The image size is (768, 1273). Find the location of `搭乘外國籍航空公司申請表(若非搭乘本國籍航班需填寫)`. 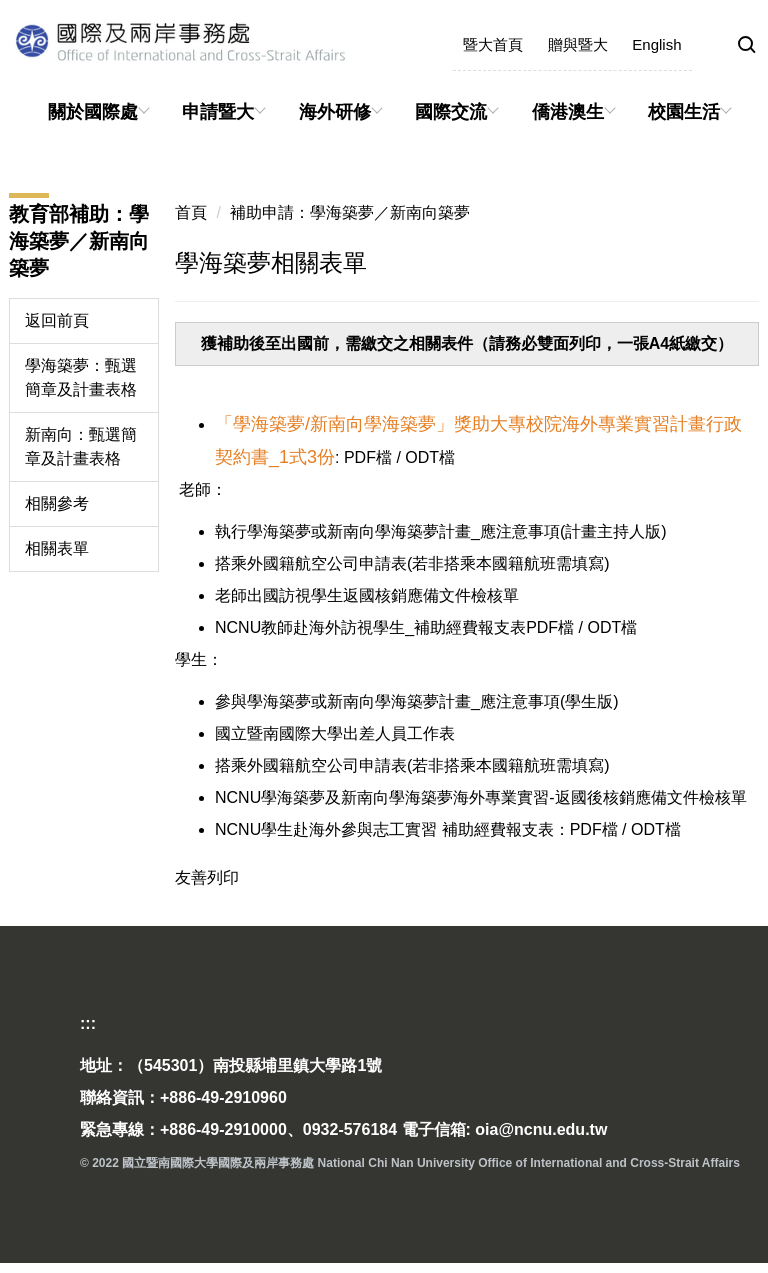

搭乘外國籍航空公司申請表(若非搭乘本國籍航班需填寫) is located at coordinates (412, 563).